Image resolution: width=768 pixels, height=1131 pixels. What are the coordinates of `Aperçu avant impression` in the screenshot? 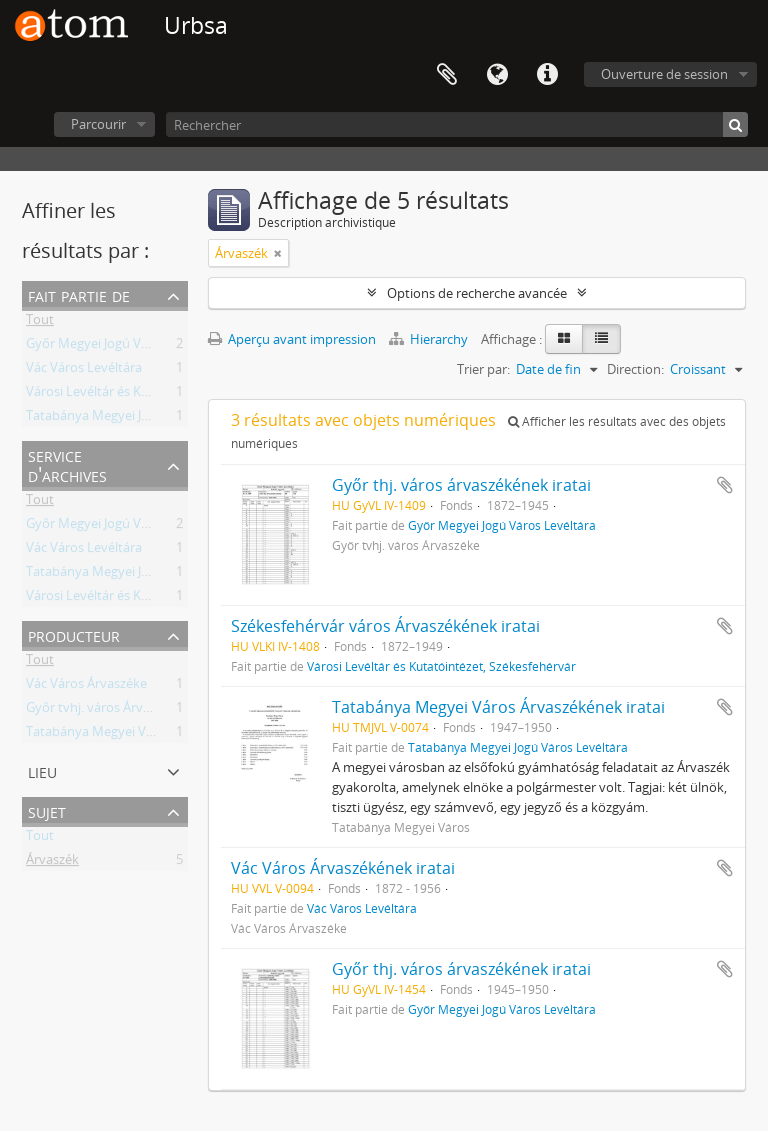 It's located at (292, 339).